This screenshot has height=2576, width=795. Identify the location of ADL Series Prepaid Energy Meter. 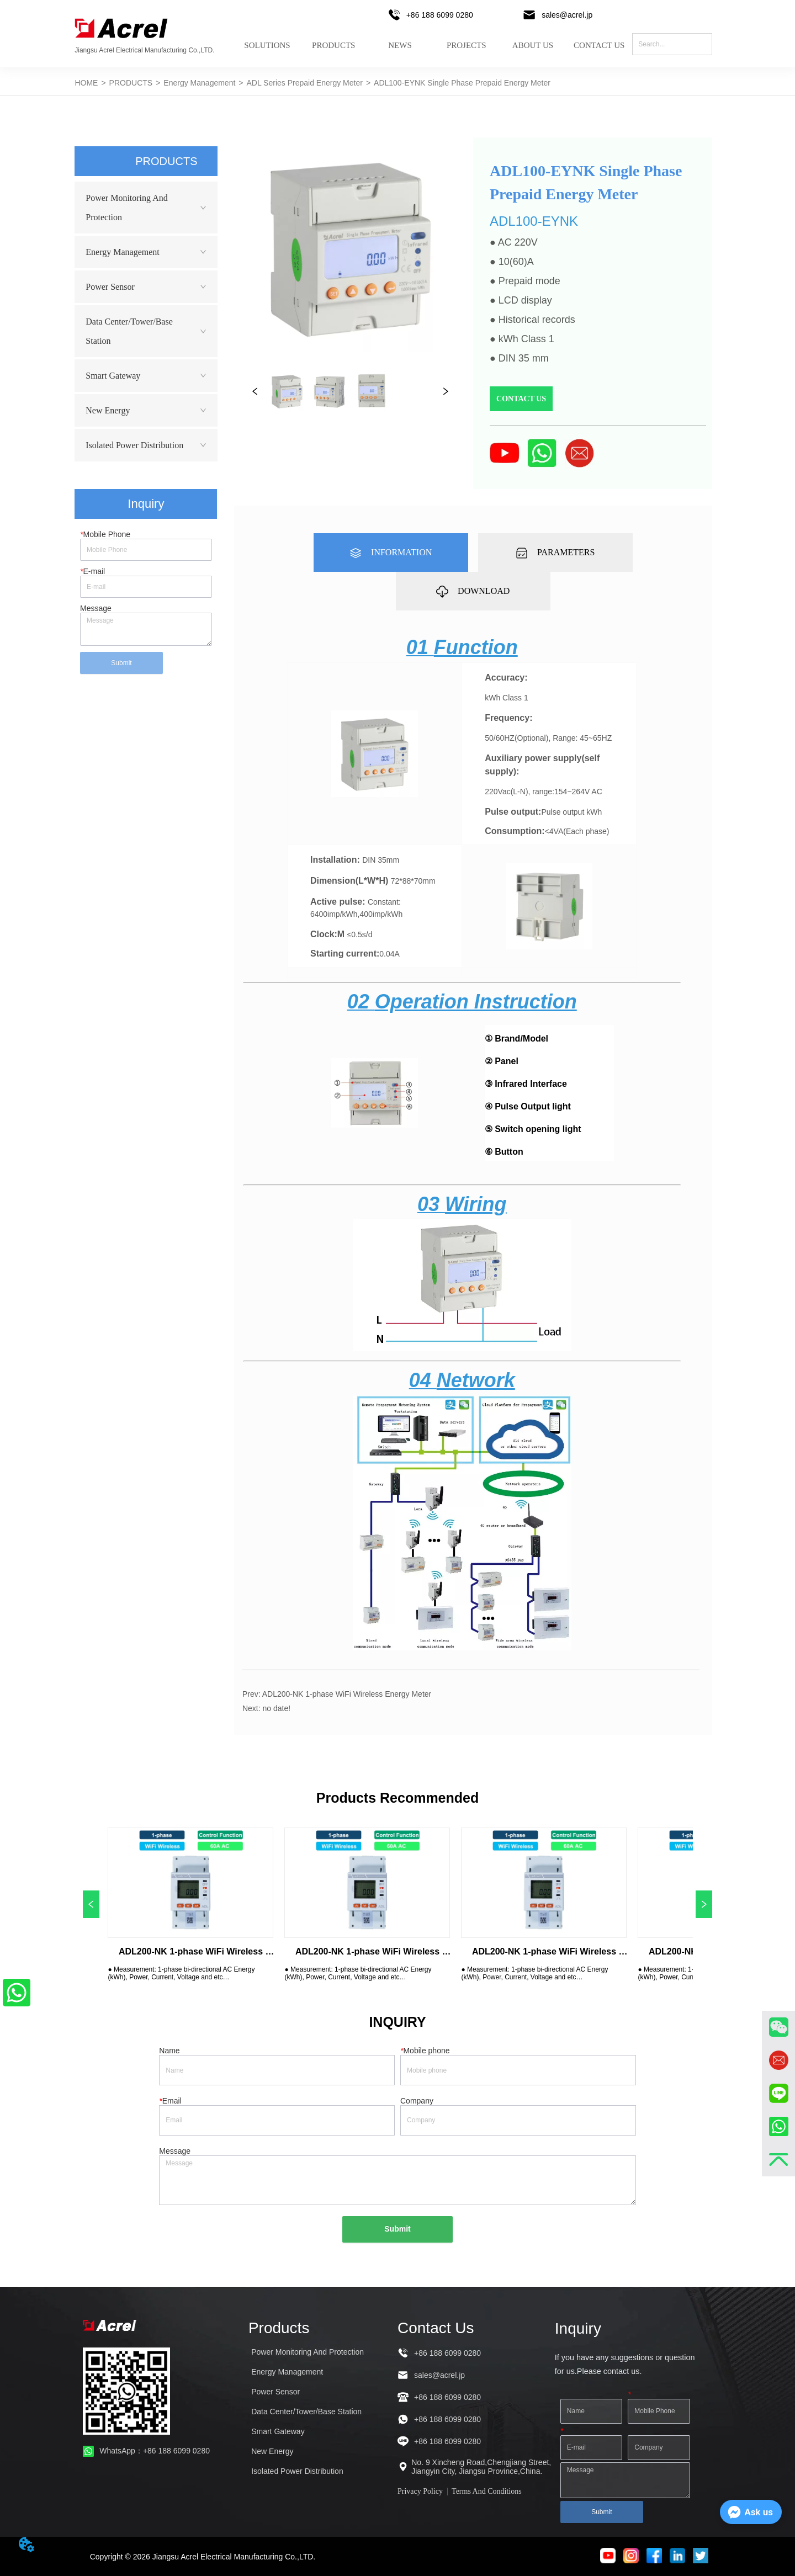
(305, 82).